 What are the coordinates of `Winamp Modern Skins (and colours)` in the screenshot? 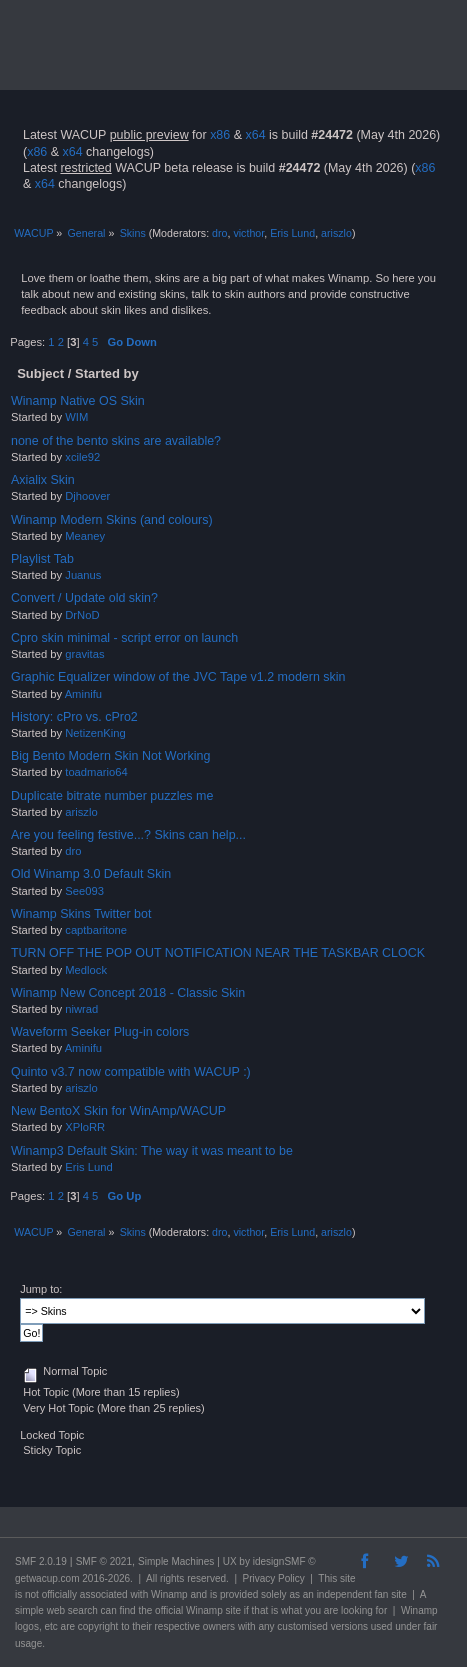 It's located at (112, 520).